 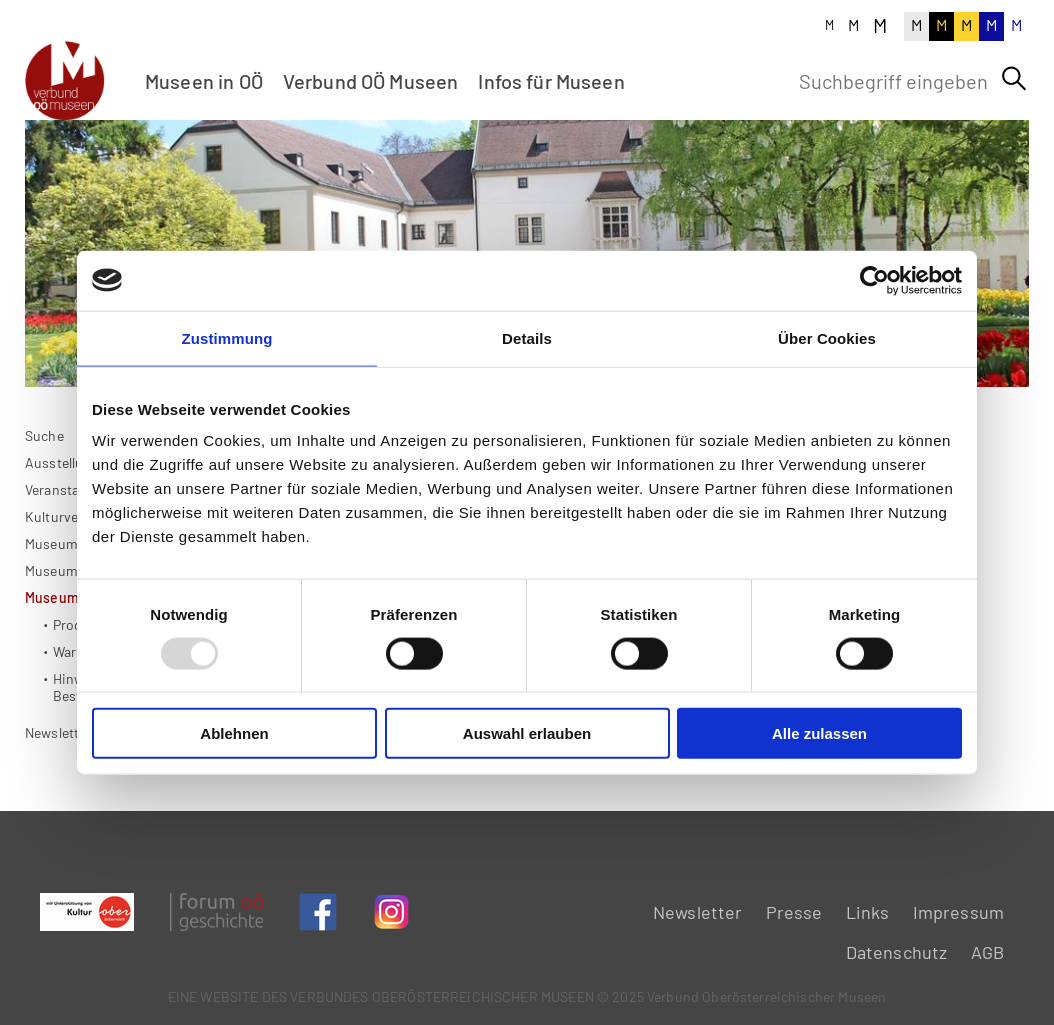 What do you see at coordinates (371, 81) in the screenshot?
I see `Verbund OÖ Museen` at bounding box center [371, 81].